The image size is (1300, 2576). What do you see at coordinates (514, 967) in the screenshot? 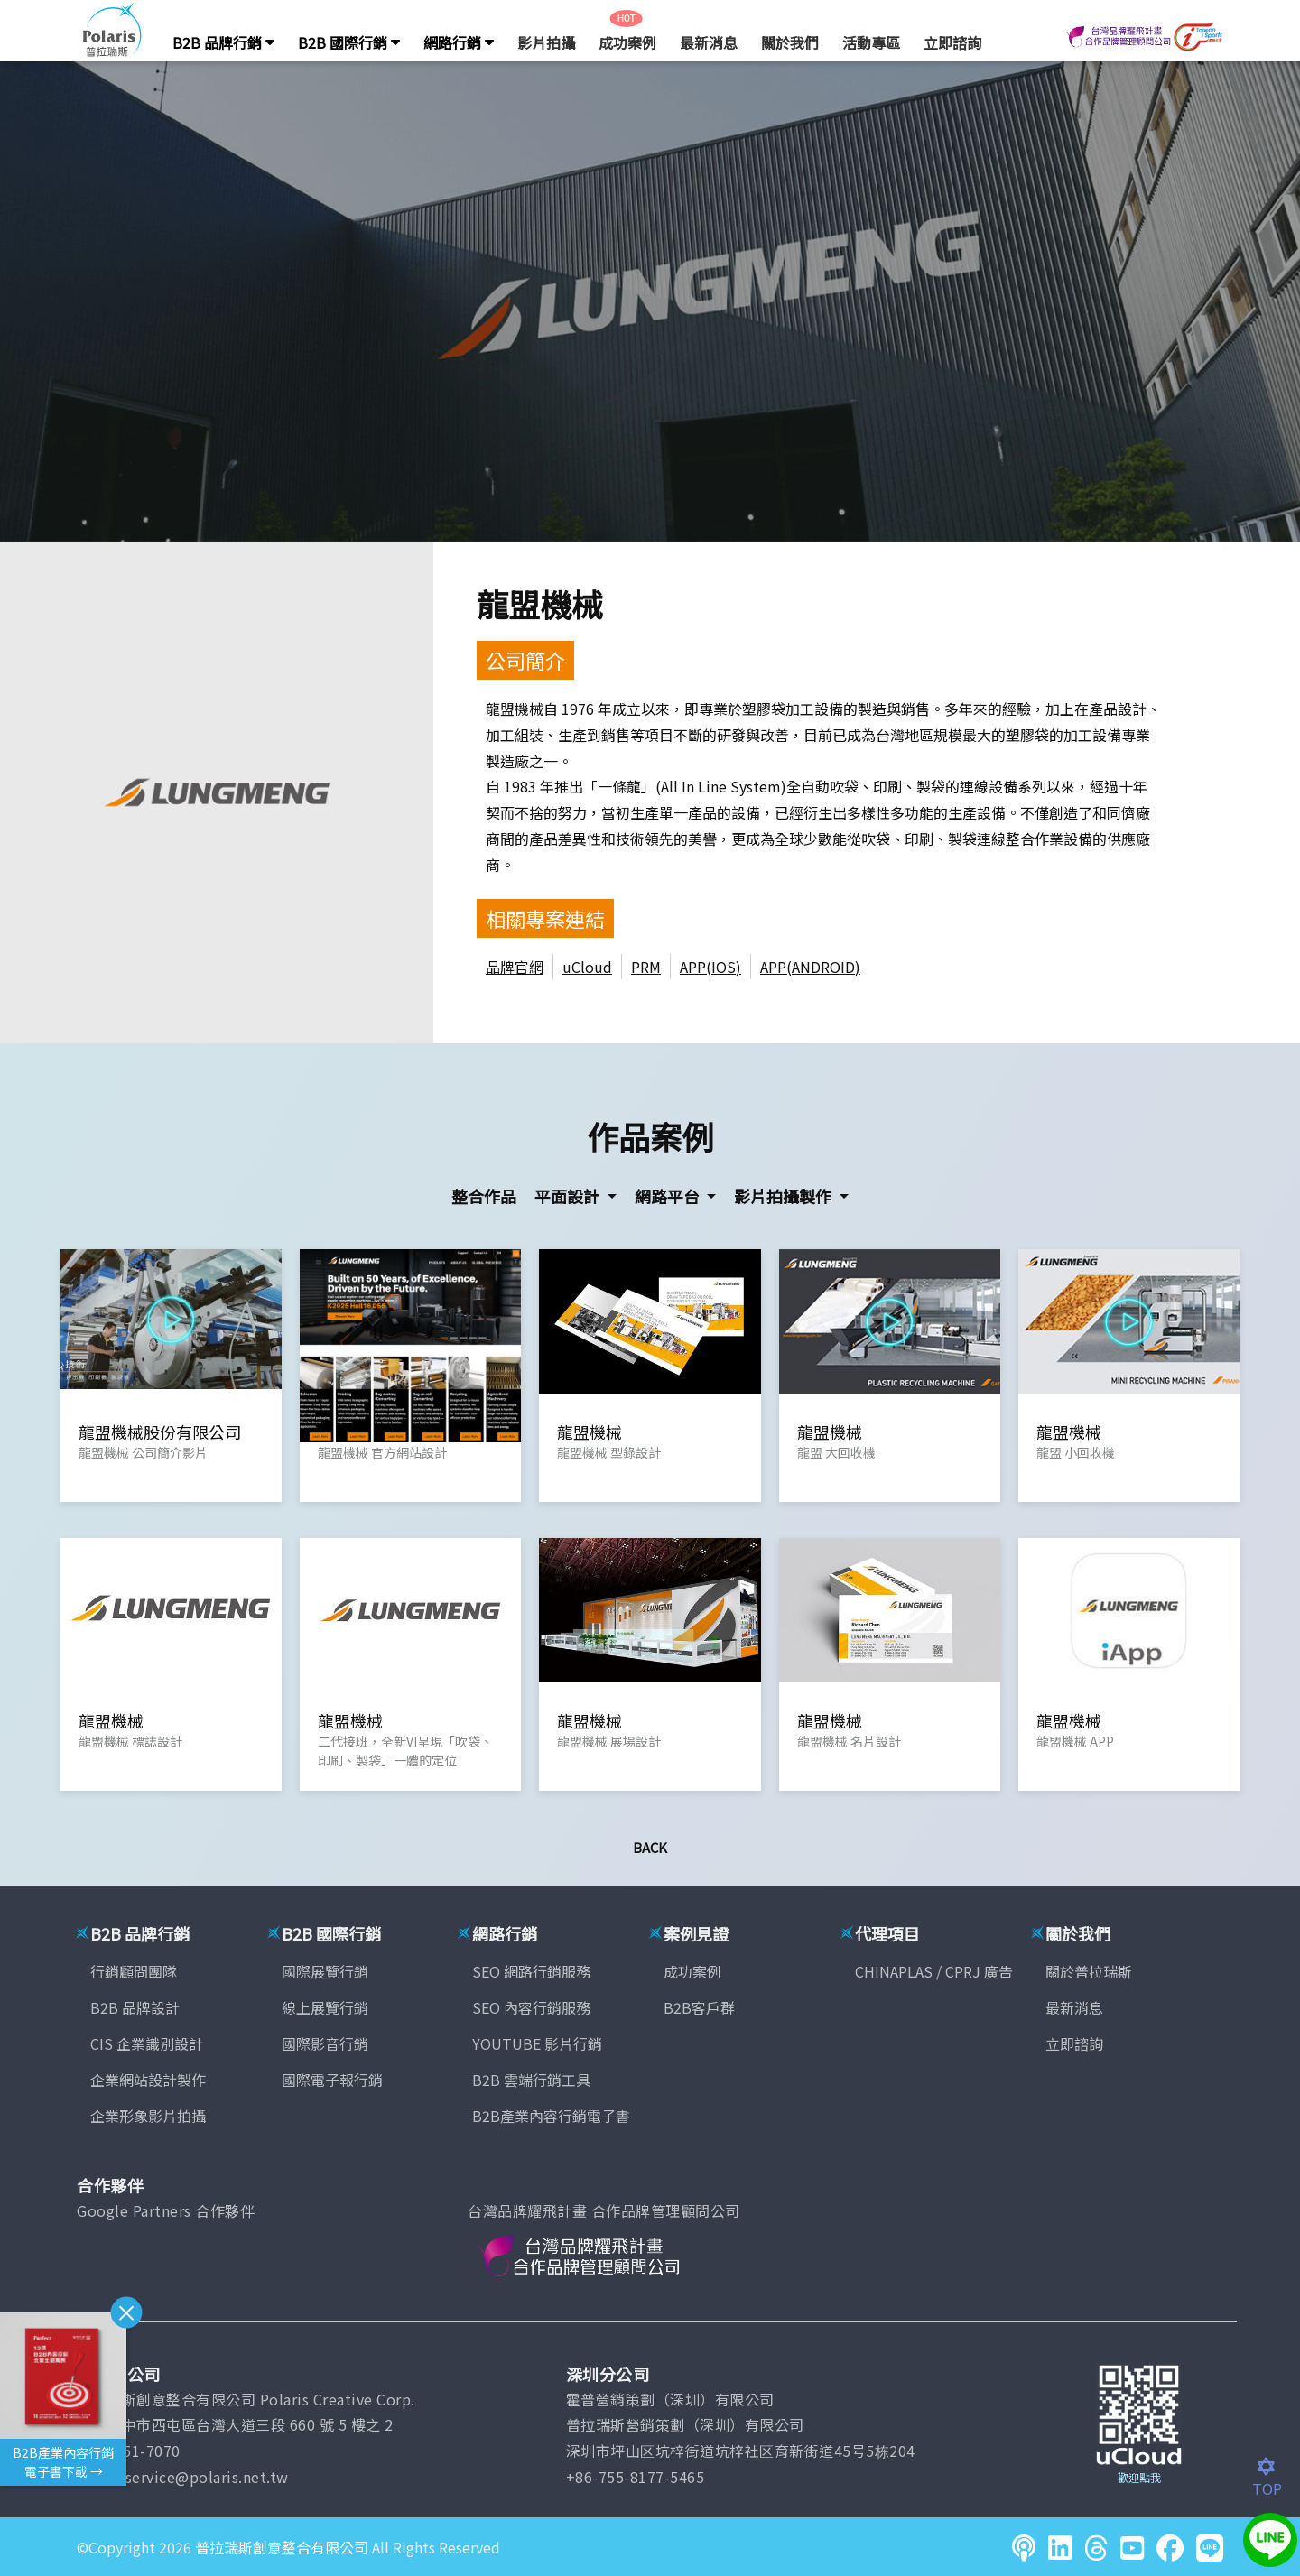
I see `品牌官網` at bounding box center [514, 967].